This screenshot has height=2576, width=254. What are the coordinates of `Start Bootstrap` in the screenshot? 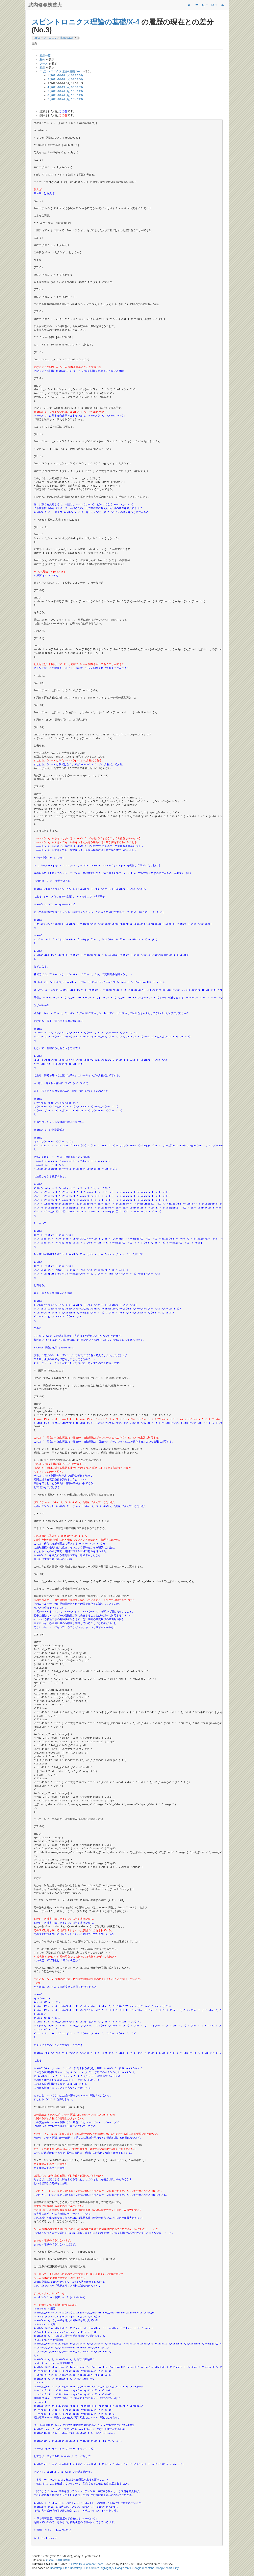 It's located at (72, 2568).